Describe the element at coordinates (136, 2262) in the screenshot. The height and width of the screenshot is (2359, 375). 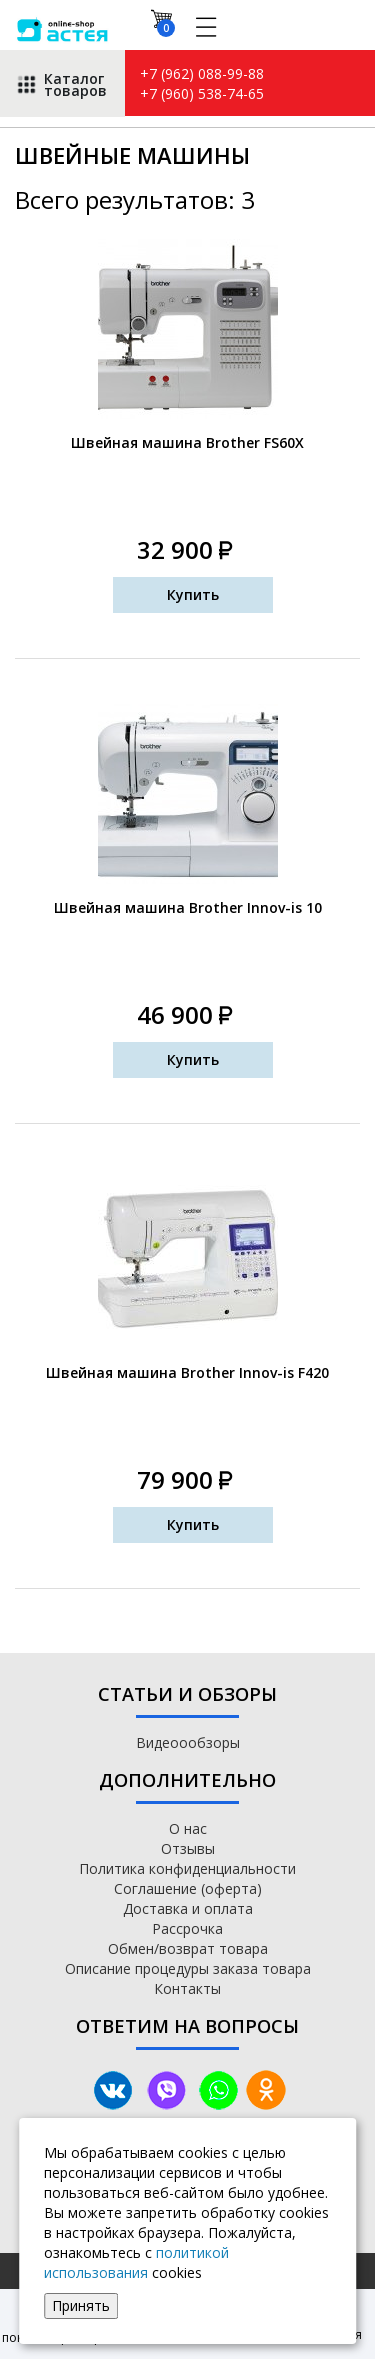
I see `политикой использования` at that location.